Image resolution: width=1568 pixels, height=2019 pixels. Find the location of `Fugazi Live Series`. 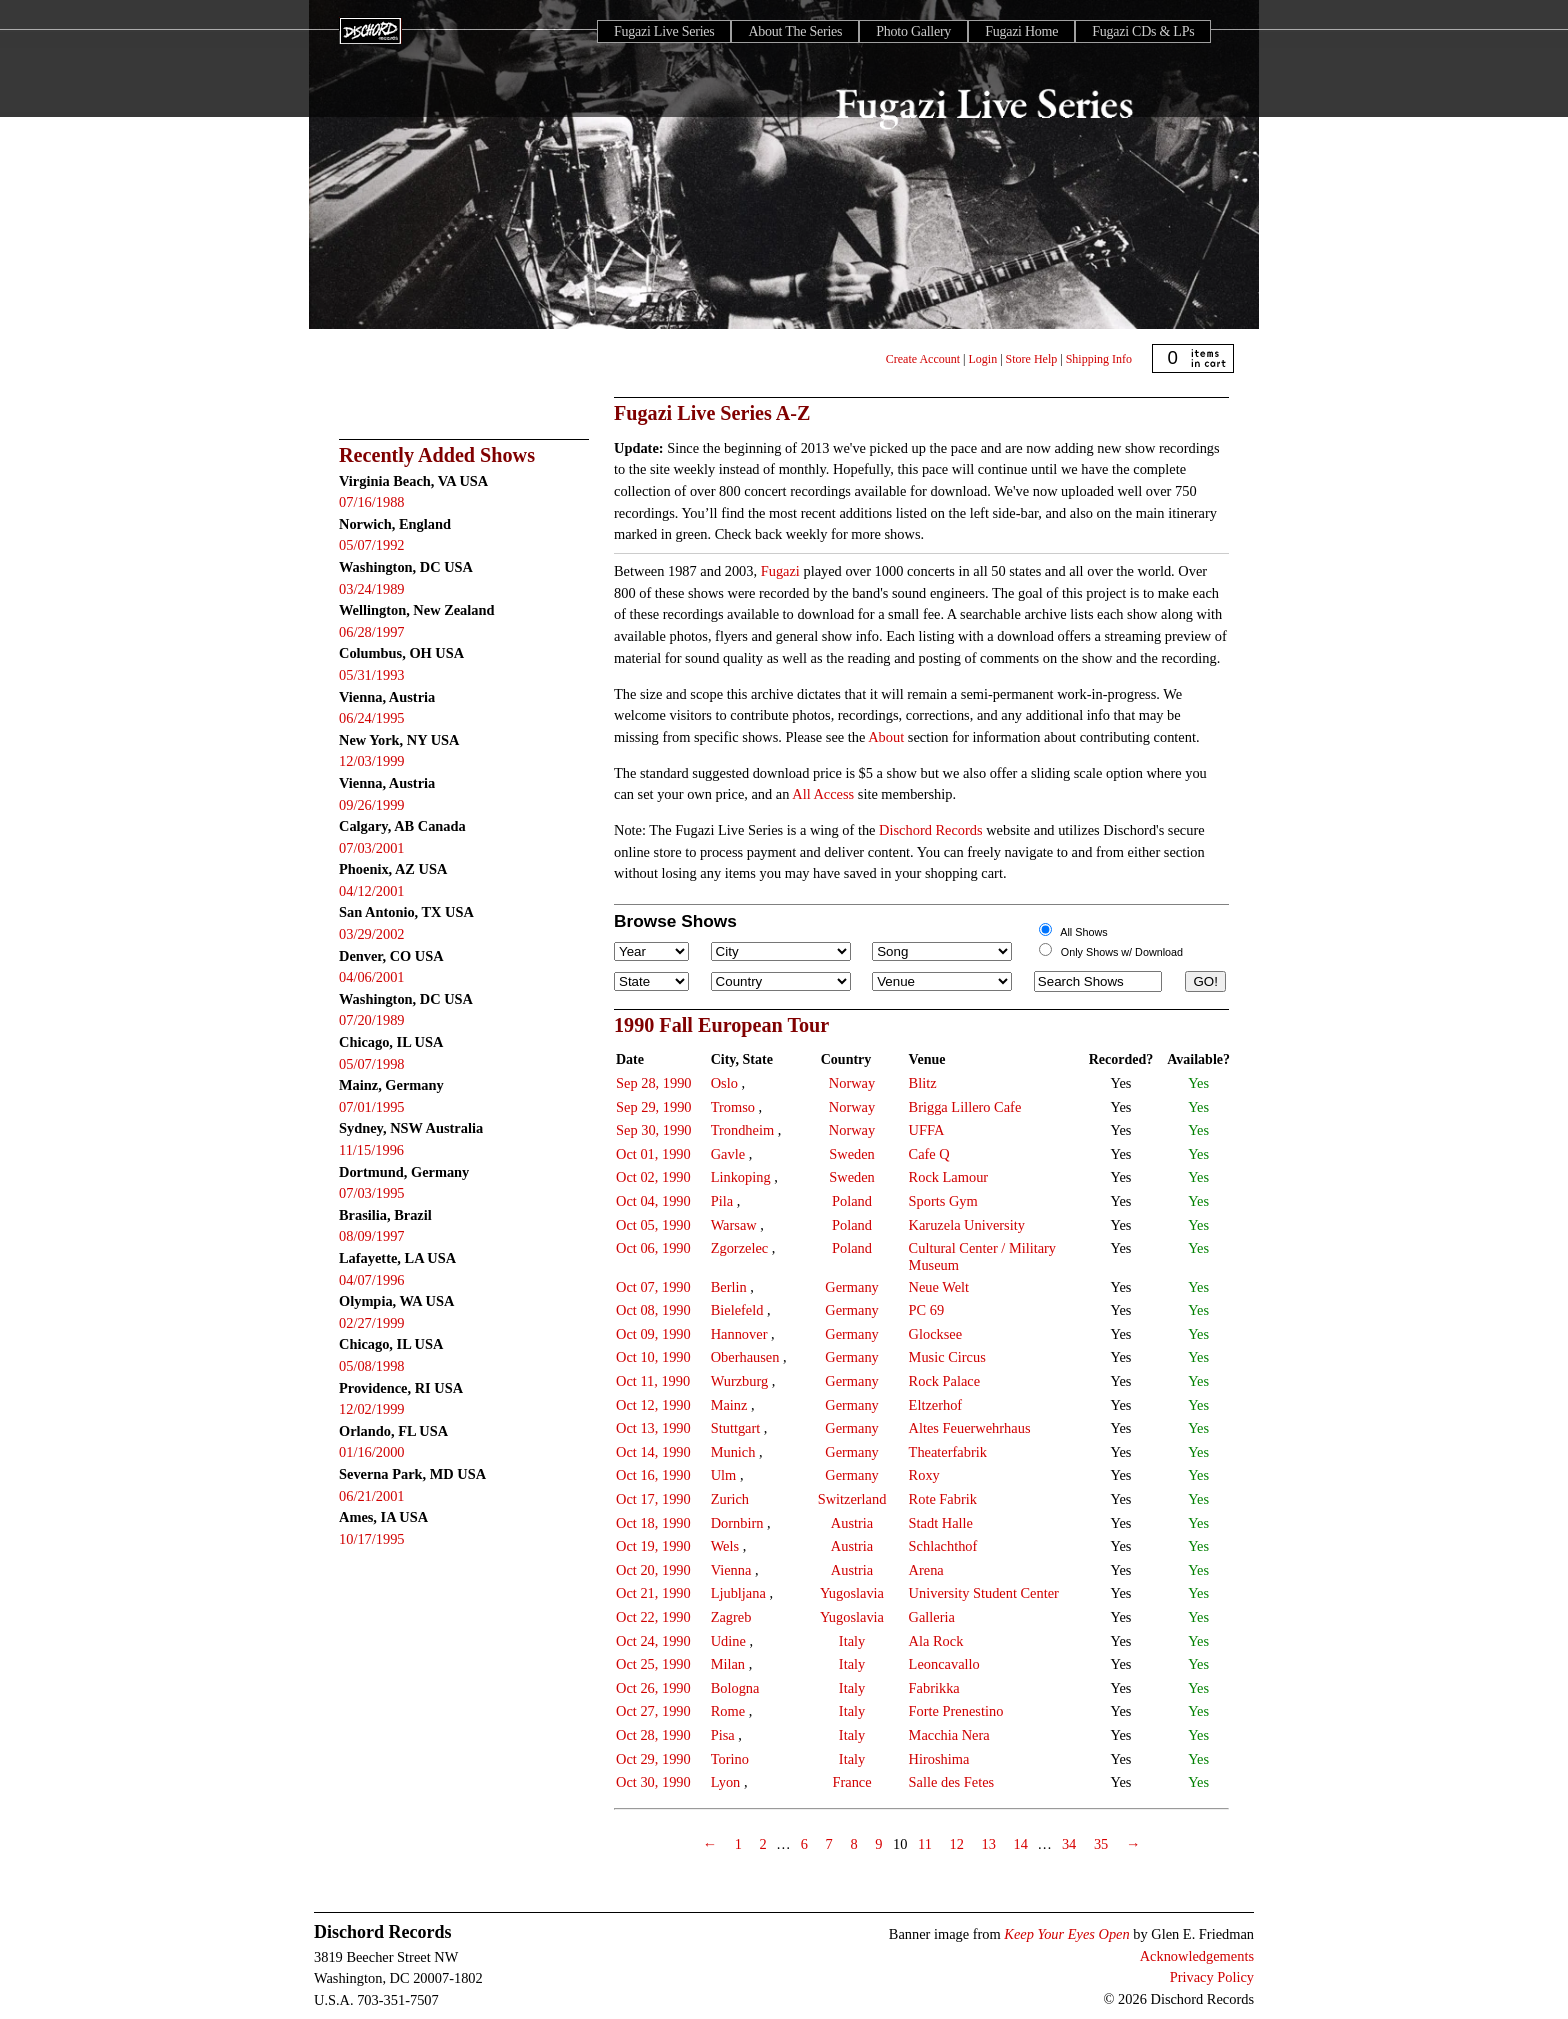

Fugazi Live Series is located at coordinates (664, 31).